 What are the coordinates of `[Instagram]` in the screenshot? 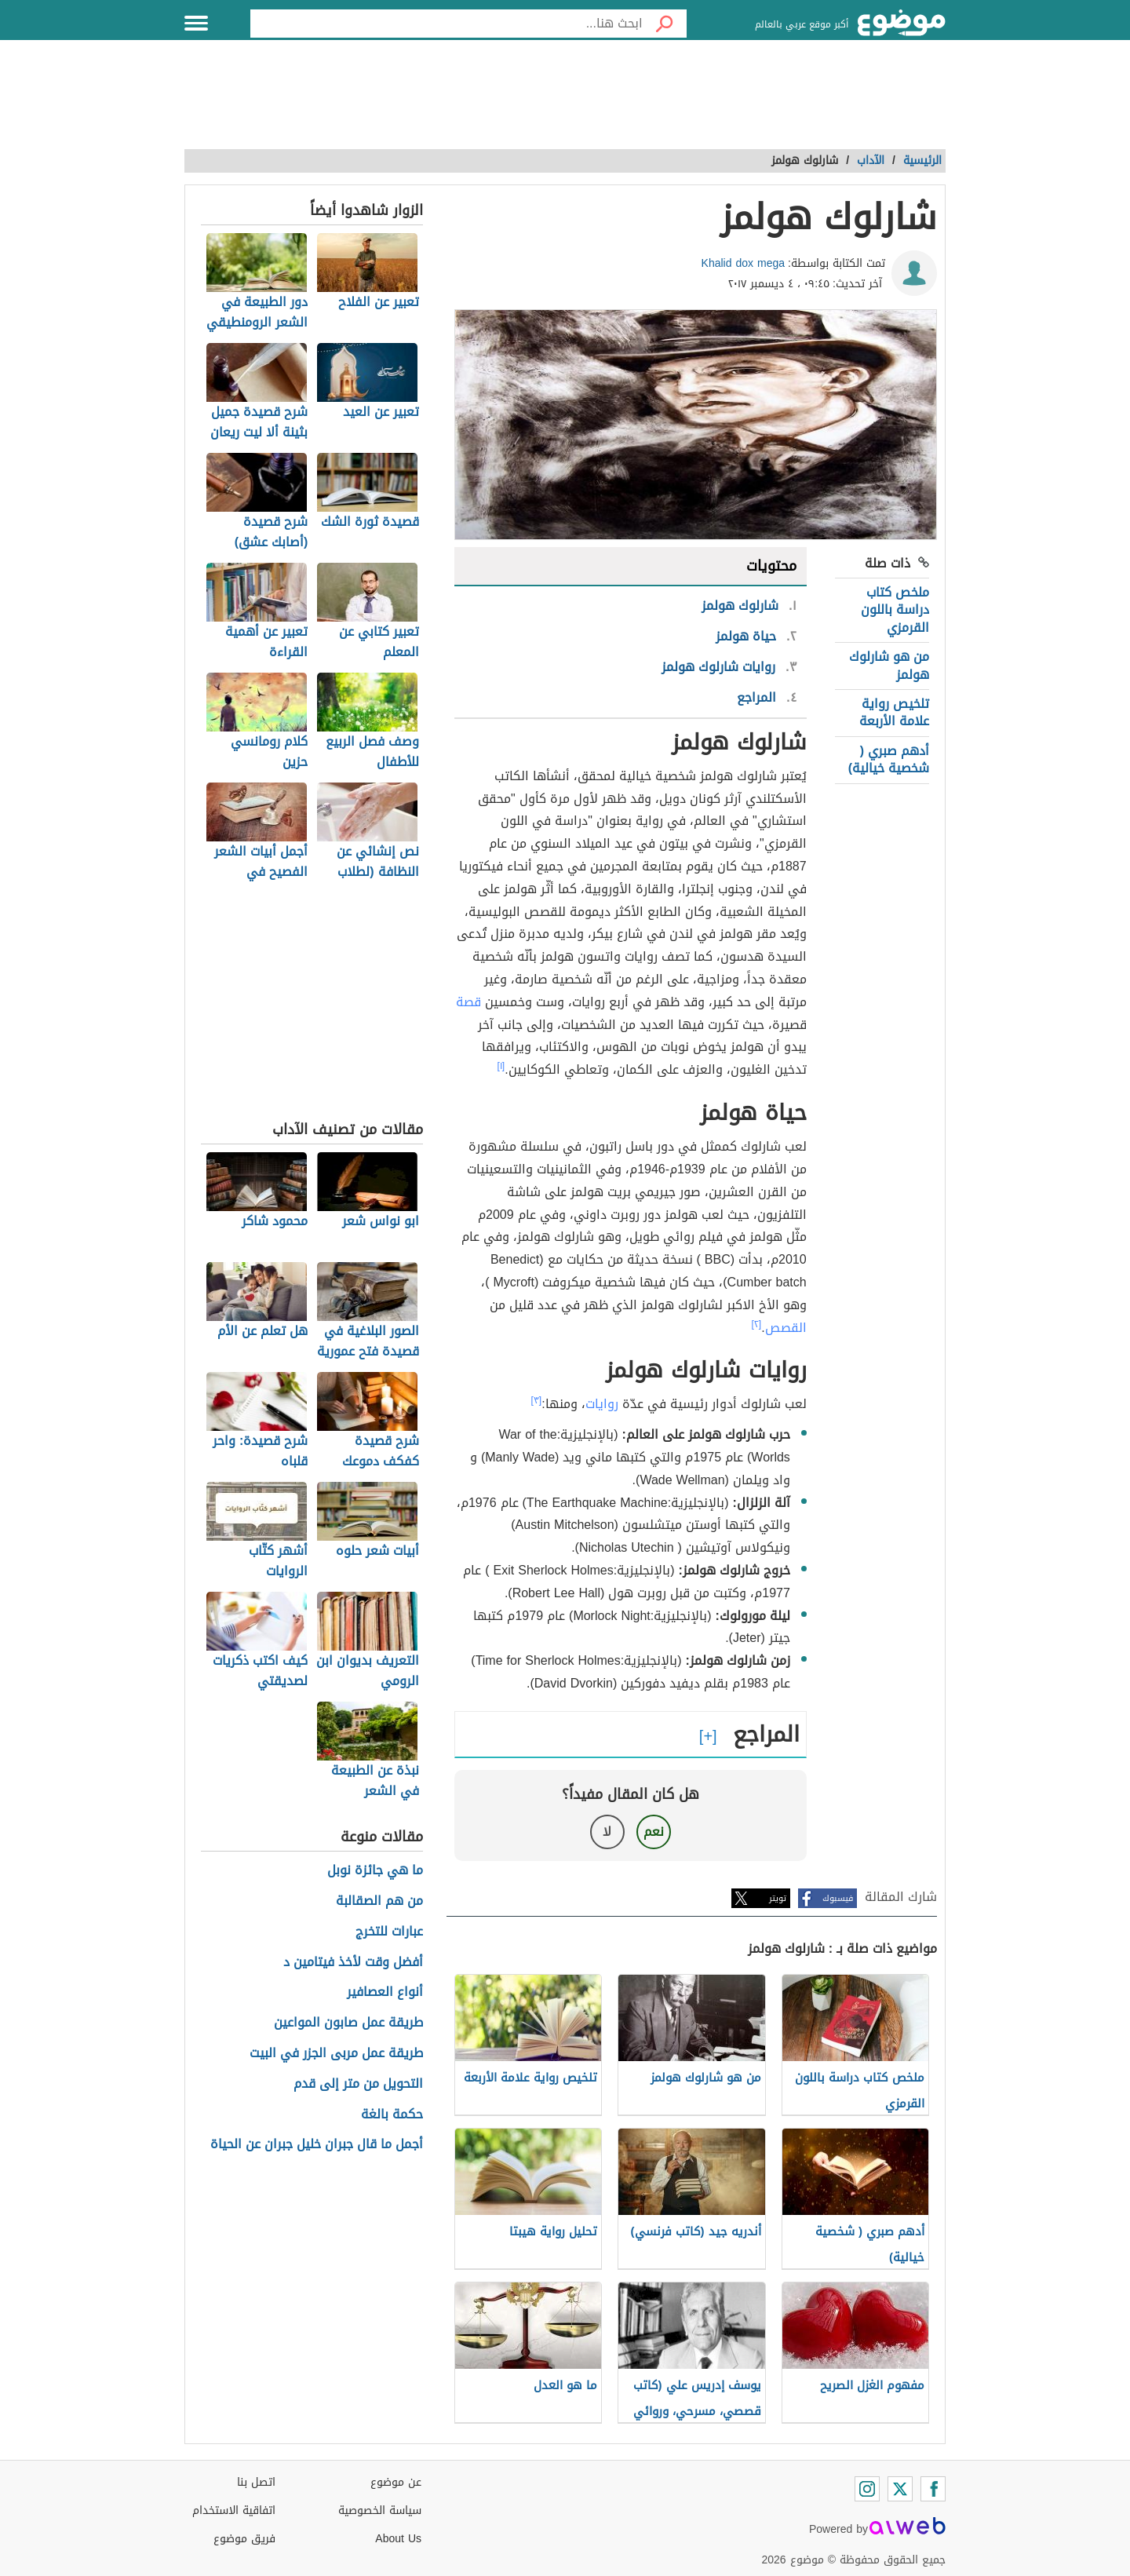 It's located at (867, 2488).